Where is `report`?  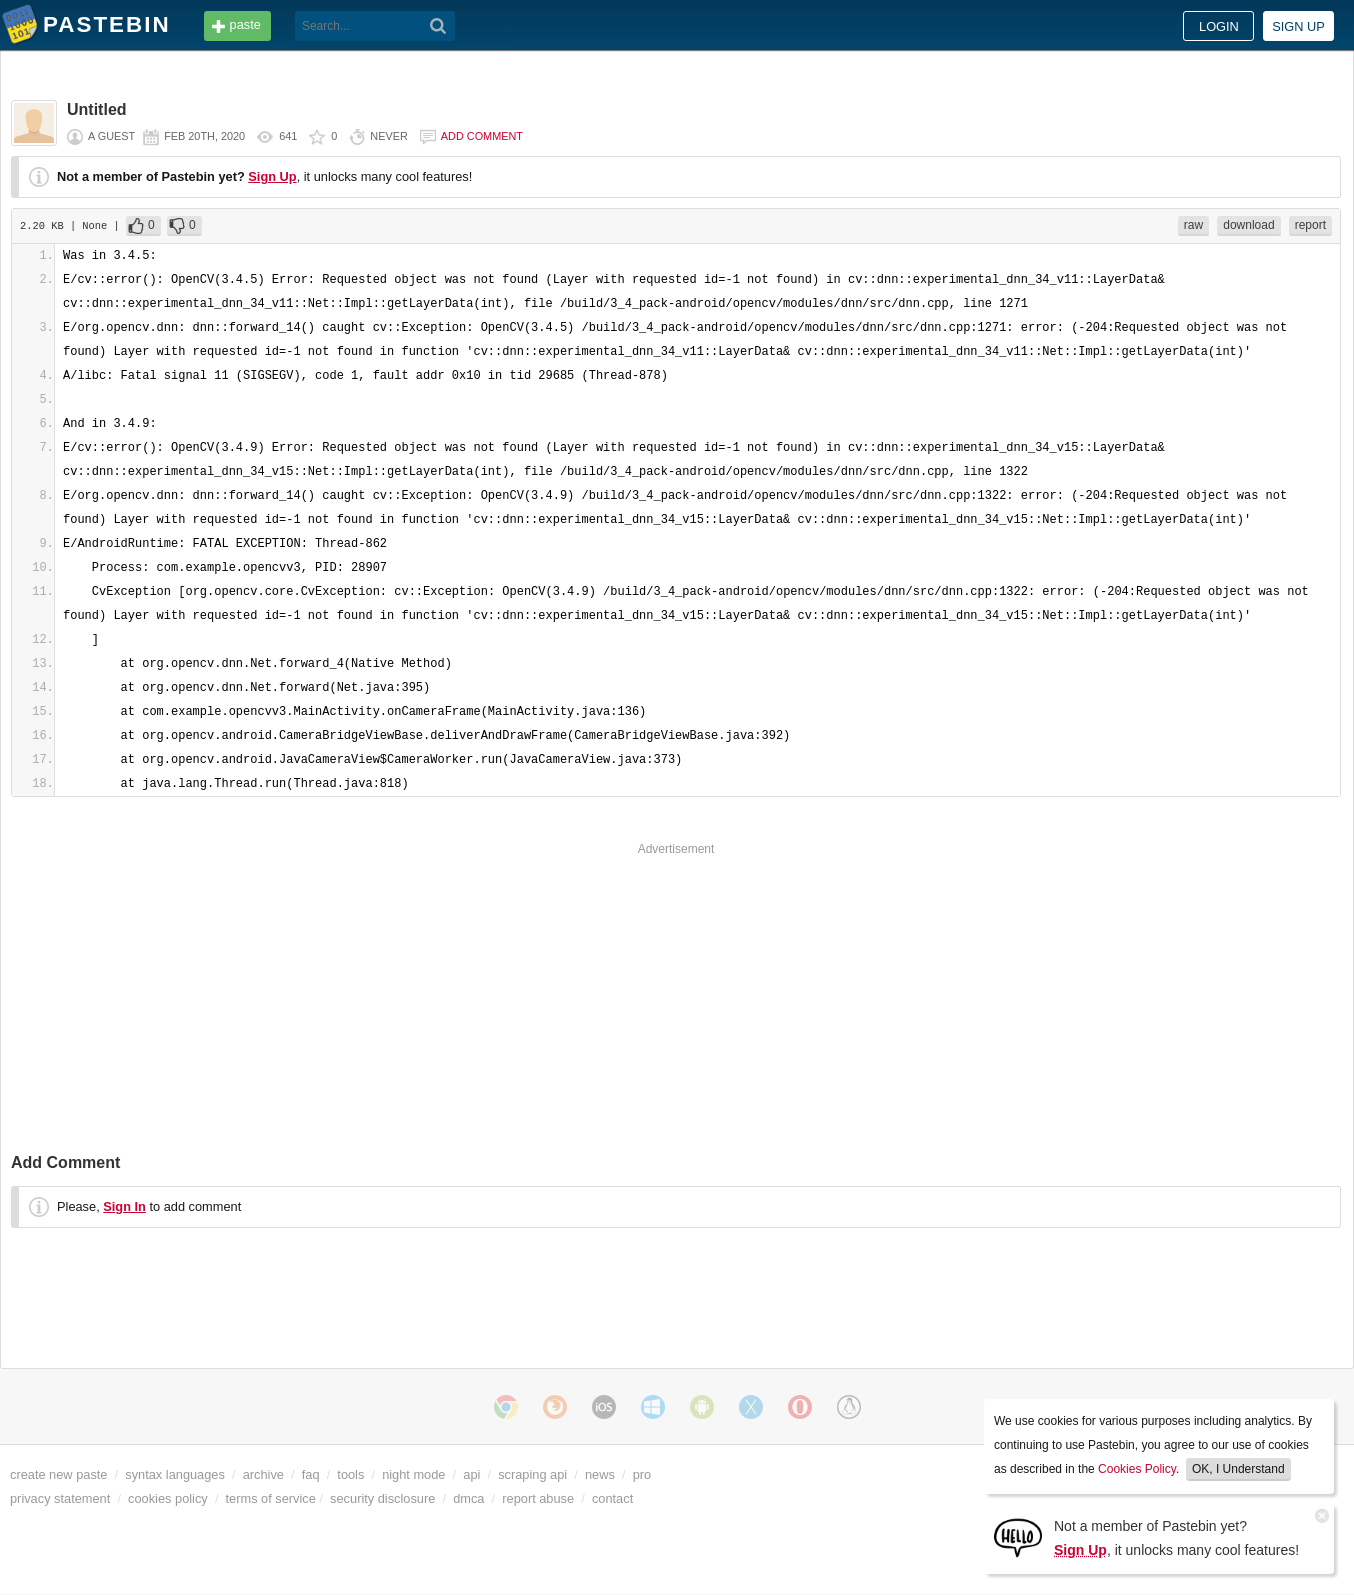
report is located at coordinates (1310, 225).